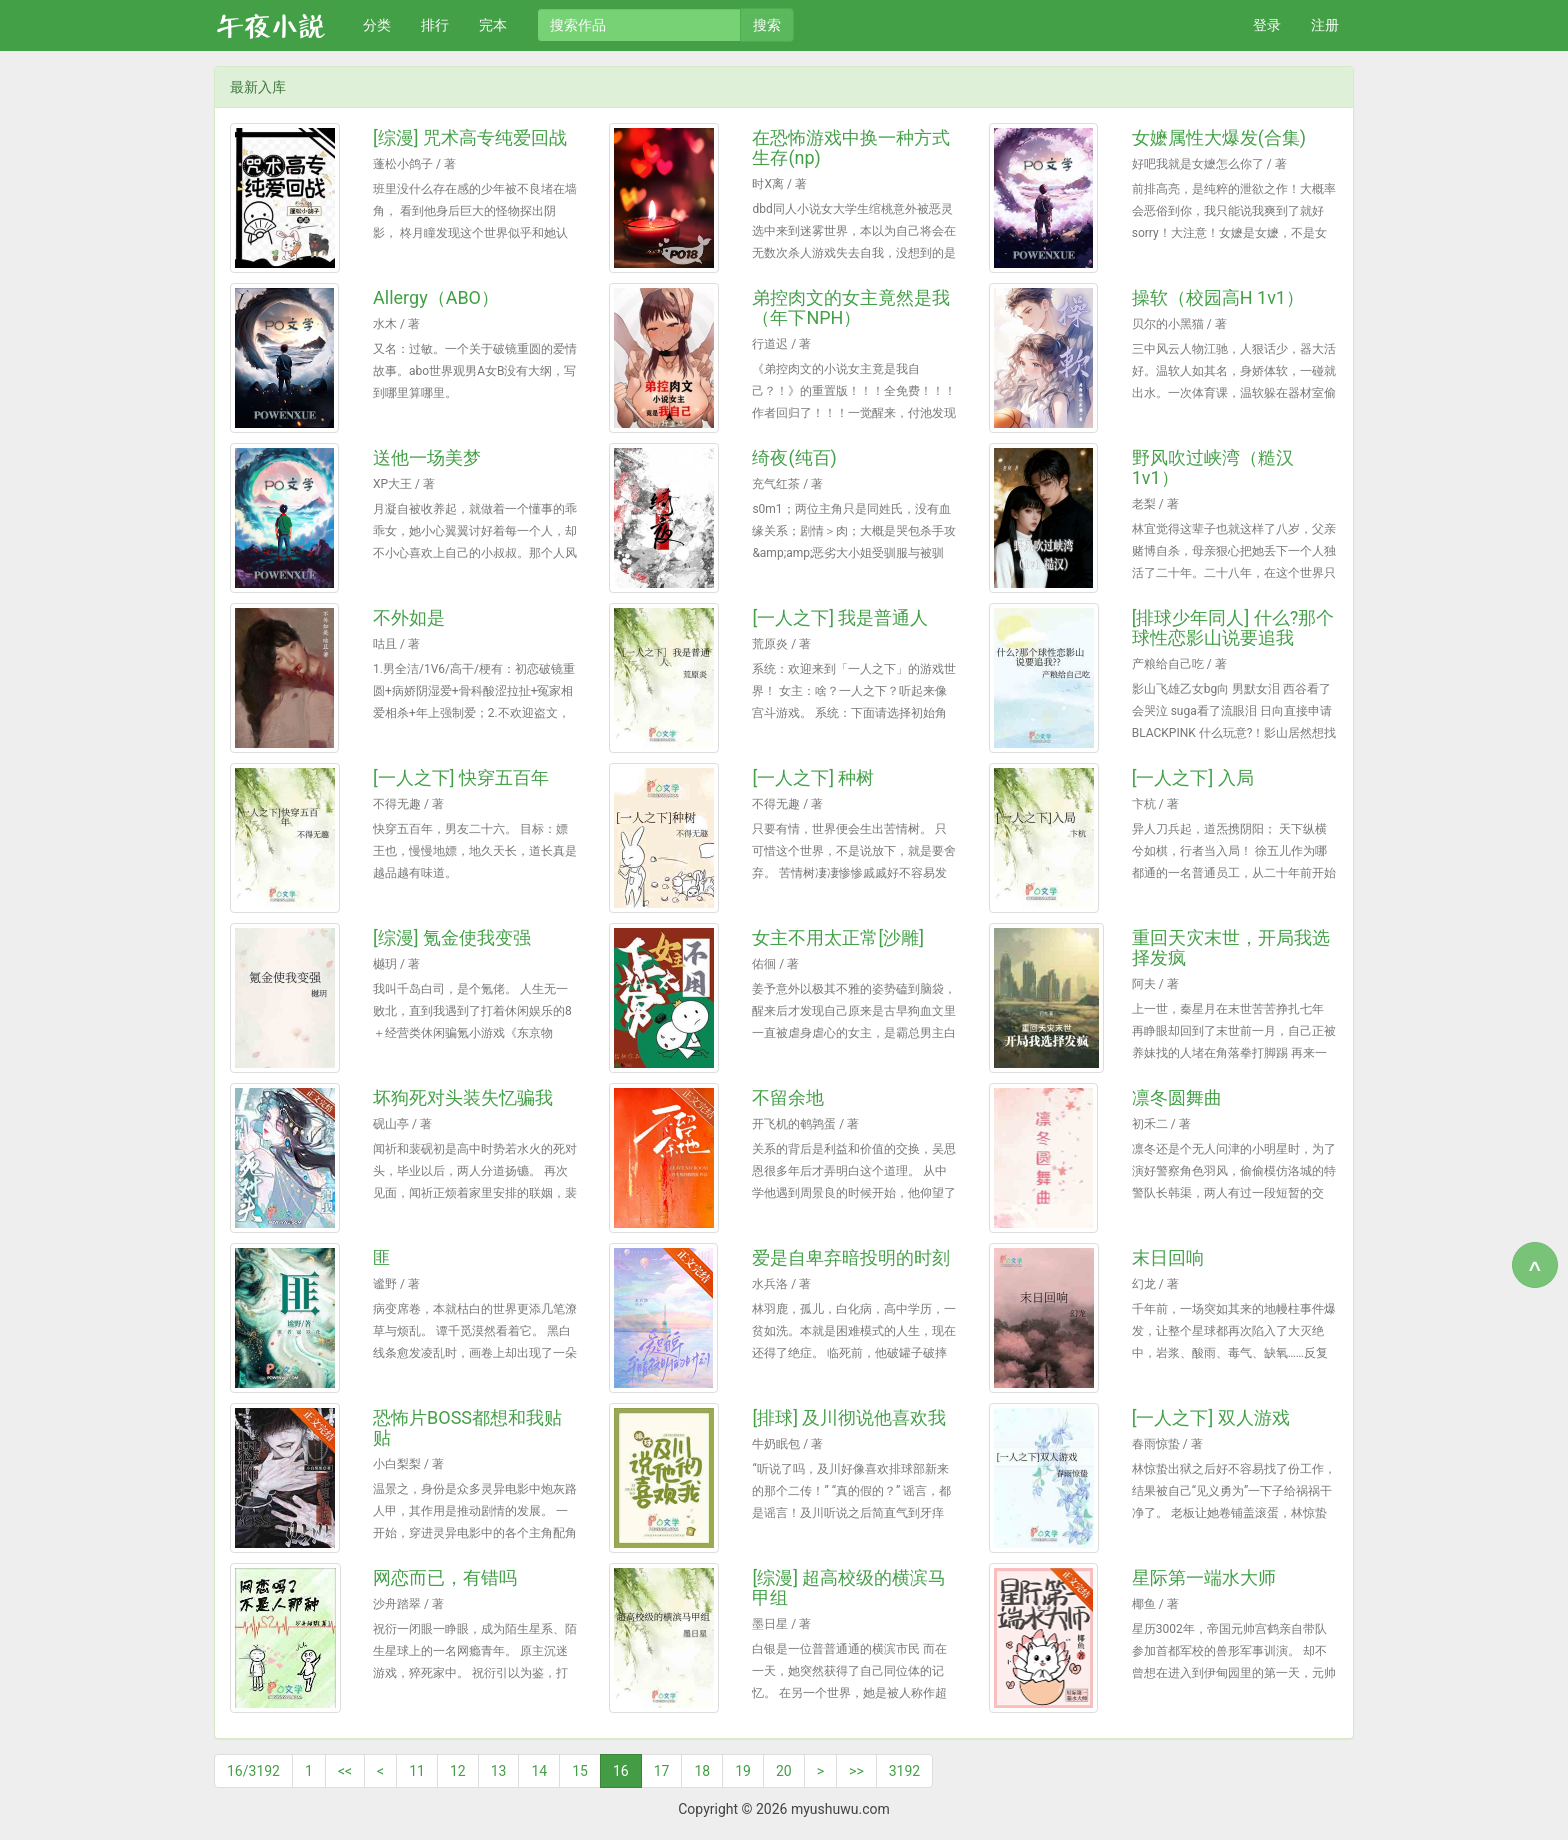 This screenshot has height=1840, width=1568. I want to click on 不留余地, so click(788, 1097).